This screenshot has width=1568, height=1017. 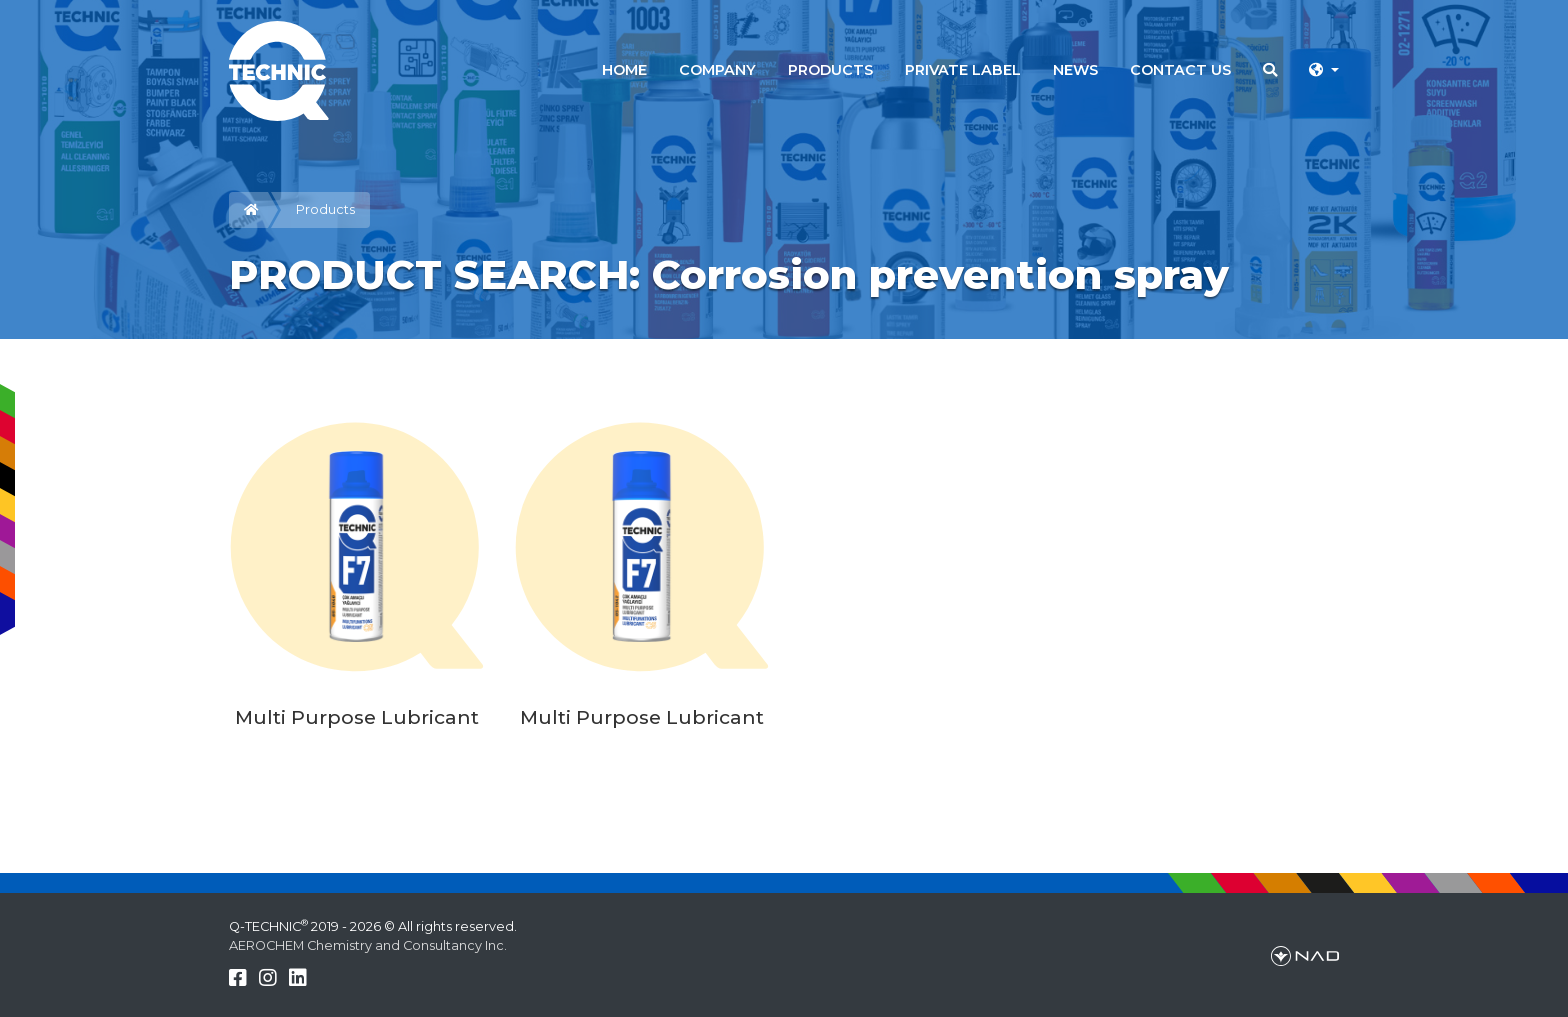 What do you see at coordinates (717, 70) in the screenshot?
I see `COMPANY` at bounding box center [717, 70].